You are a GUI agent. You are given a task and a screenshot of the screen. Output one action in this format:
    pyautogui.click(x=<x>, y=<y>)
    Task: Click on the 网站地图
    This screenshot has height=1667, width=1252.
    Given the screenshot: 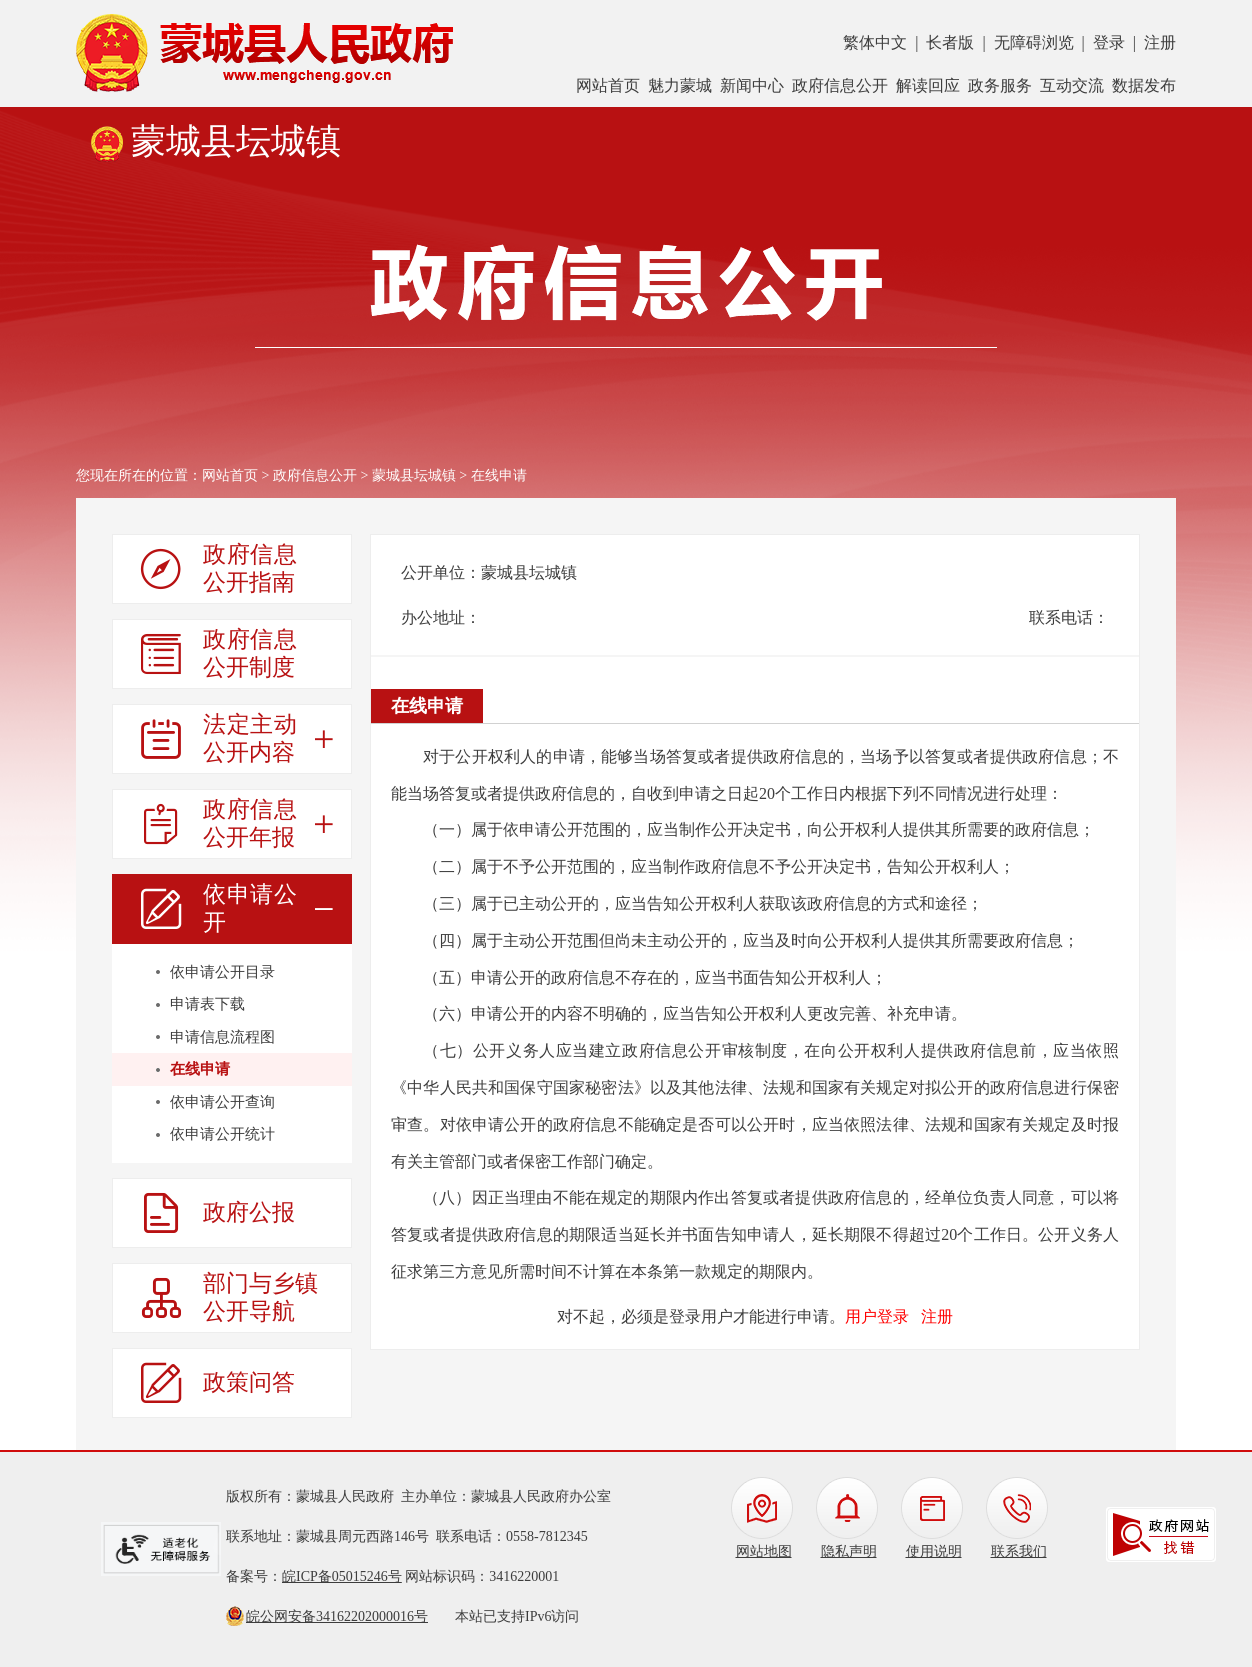 What is the action you would take?
    pyautogui.click(x=764, y=1551)
    